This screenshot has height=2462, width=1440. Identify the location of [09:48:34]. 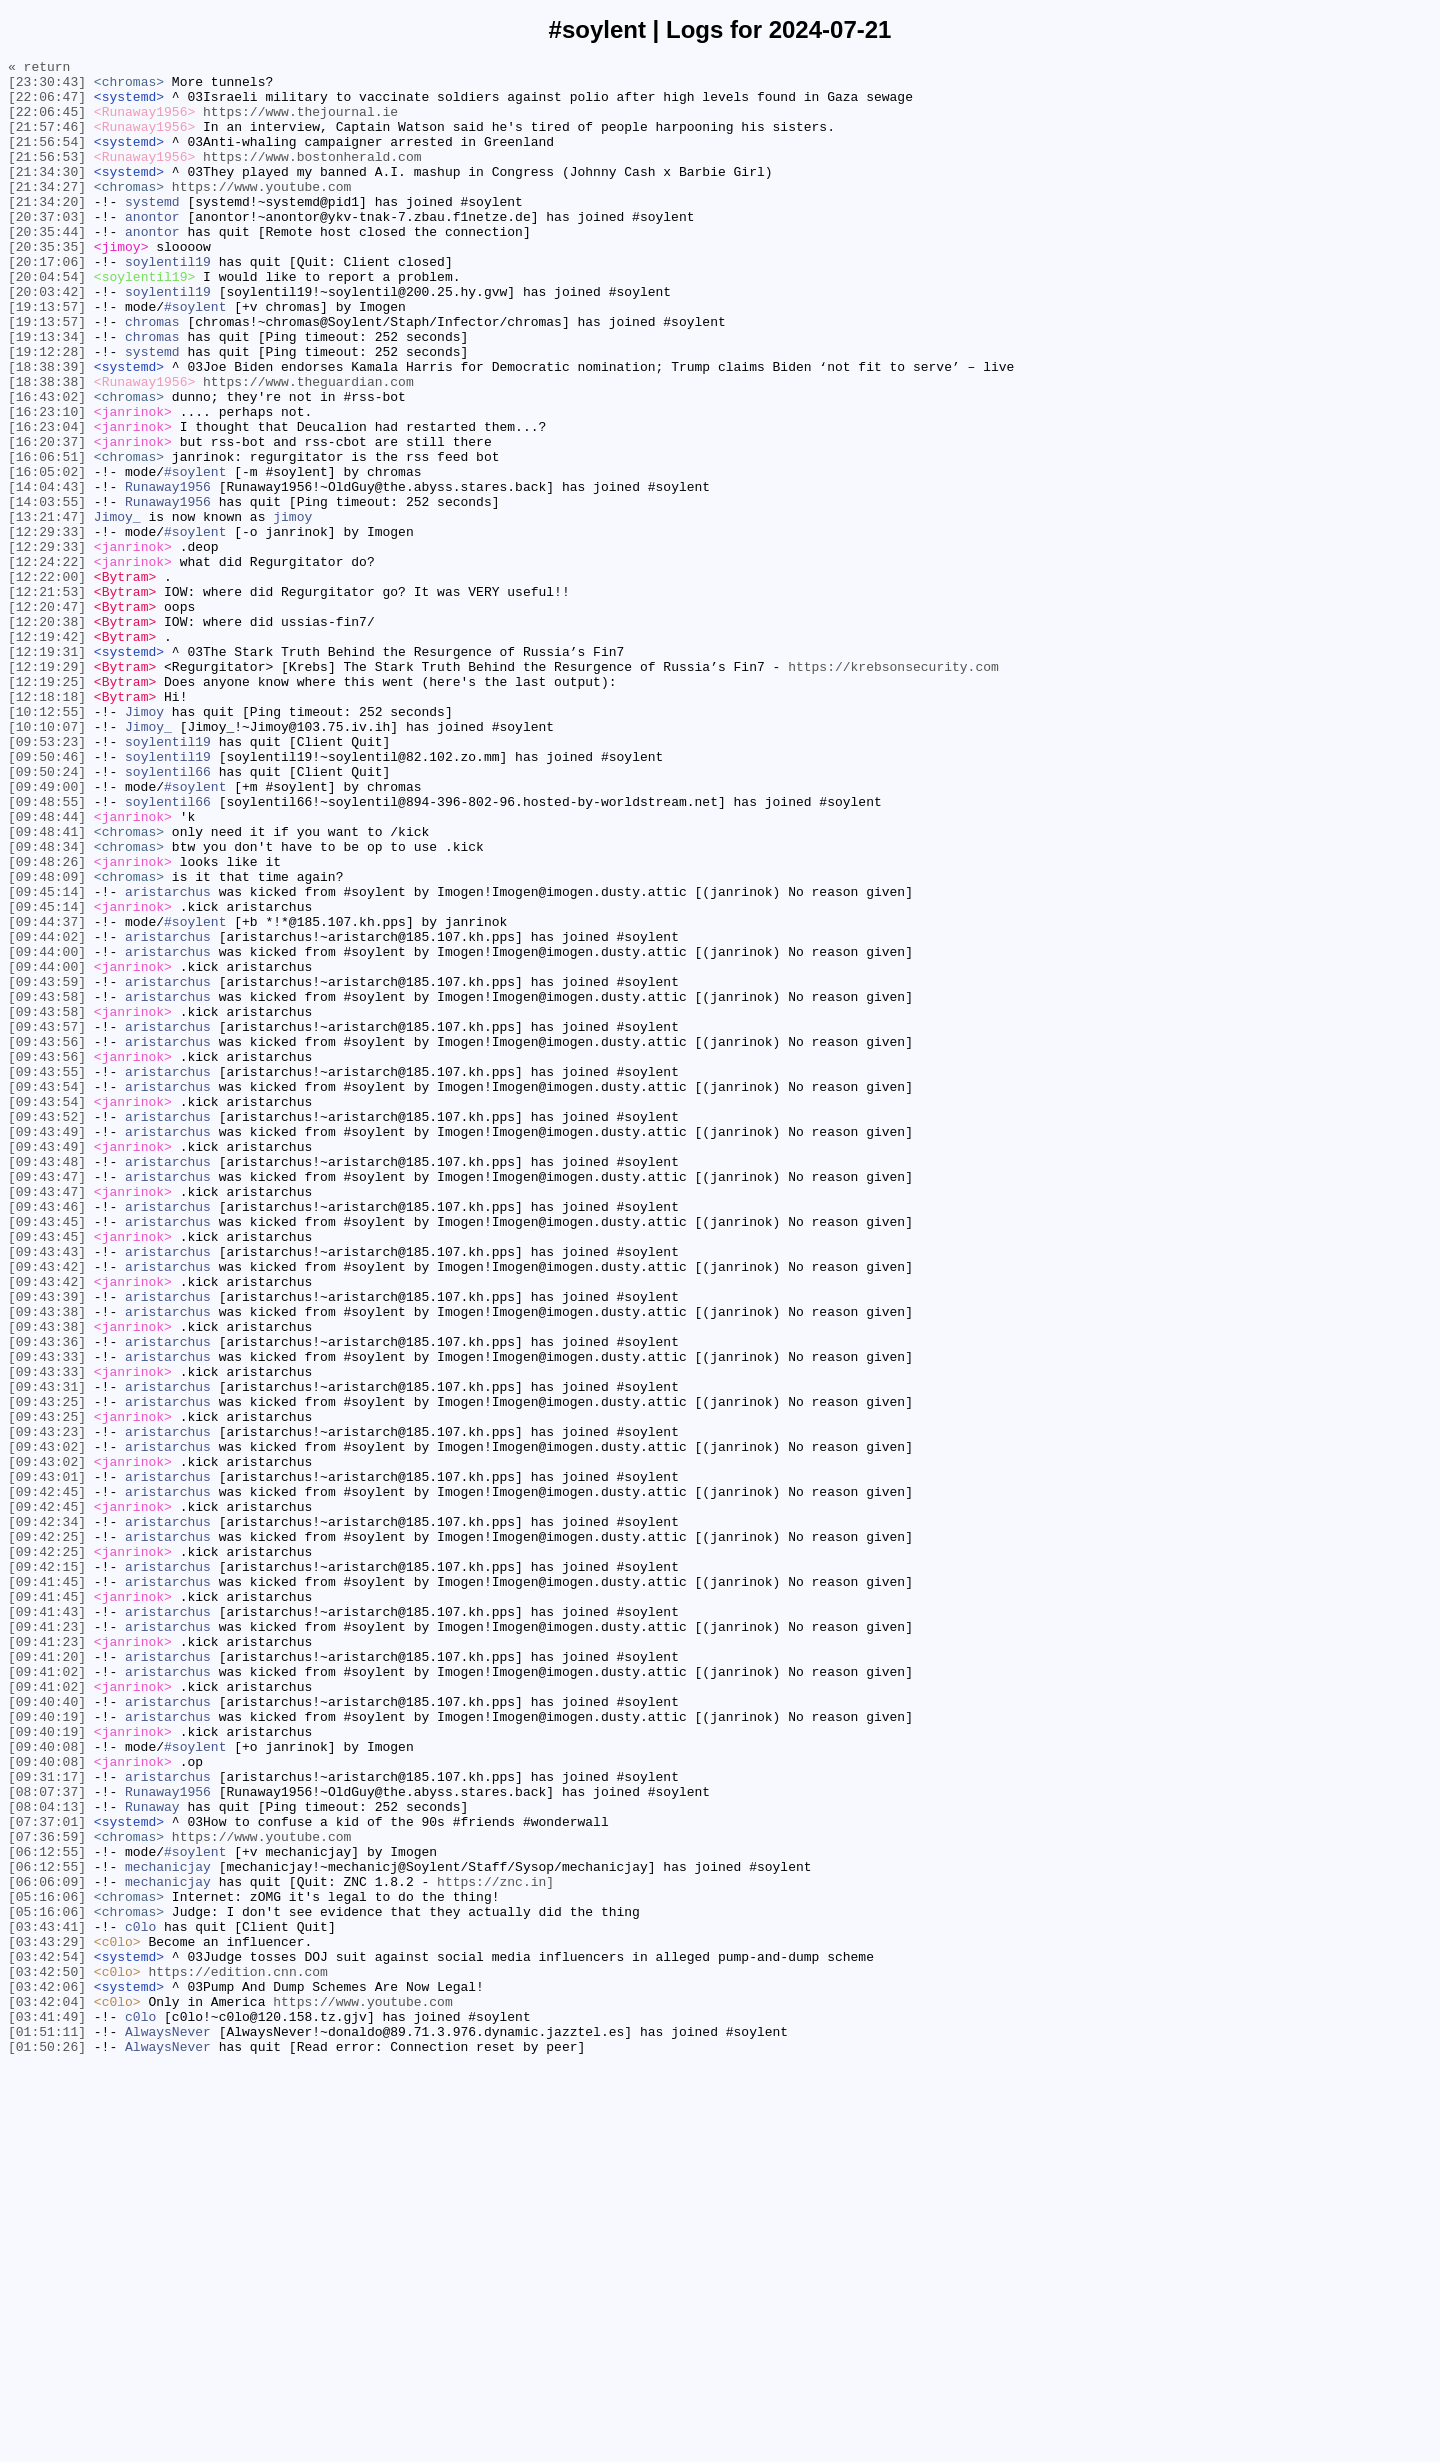
(47, 1005).